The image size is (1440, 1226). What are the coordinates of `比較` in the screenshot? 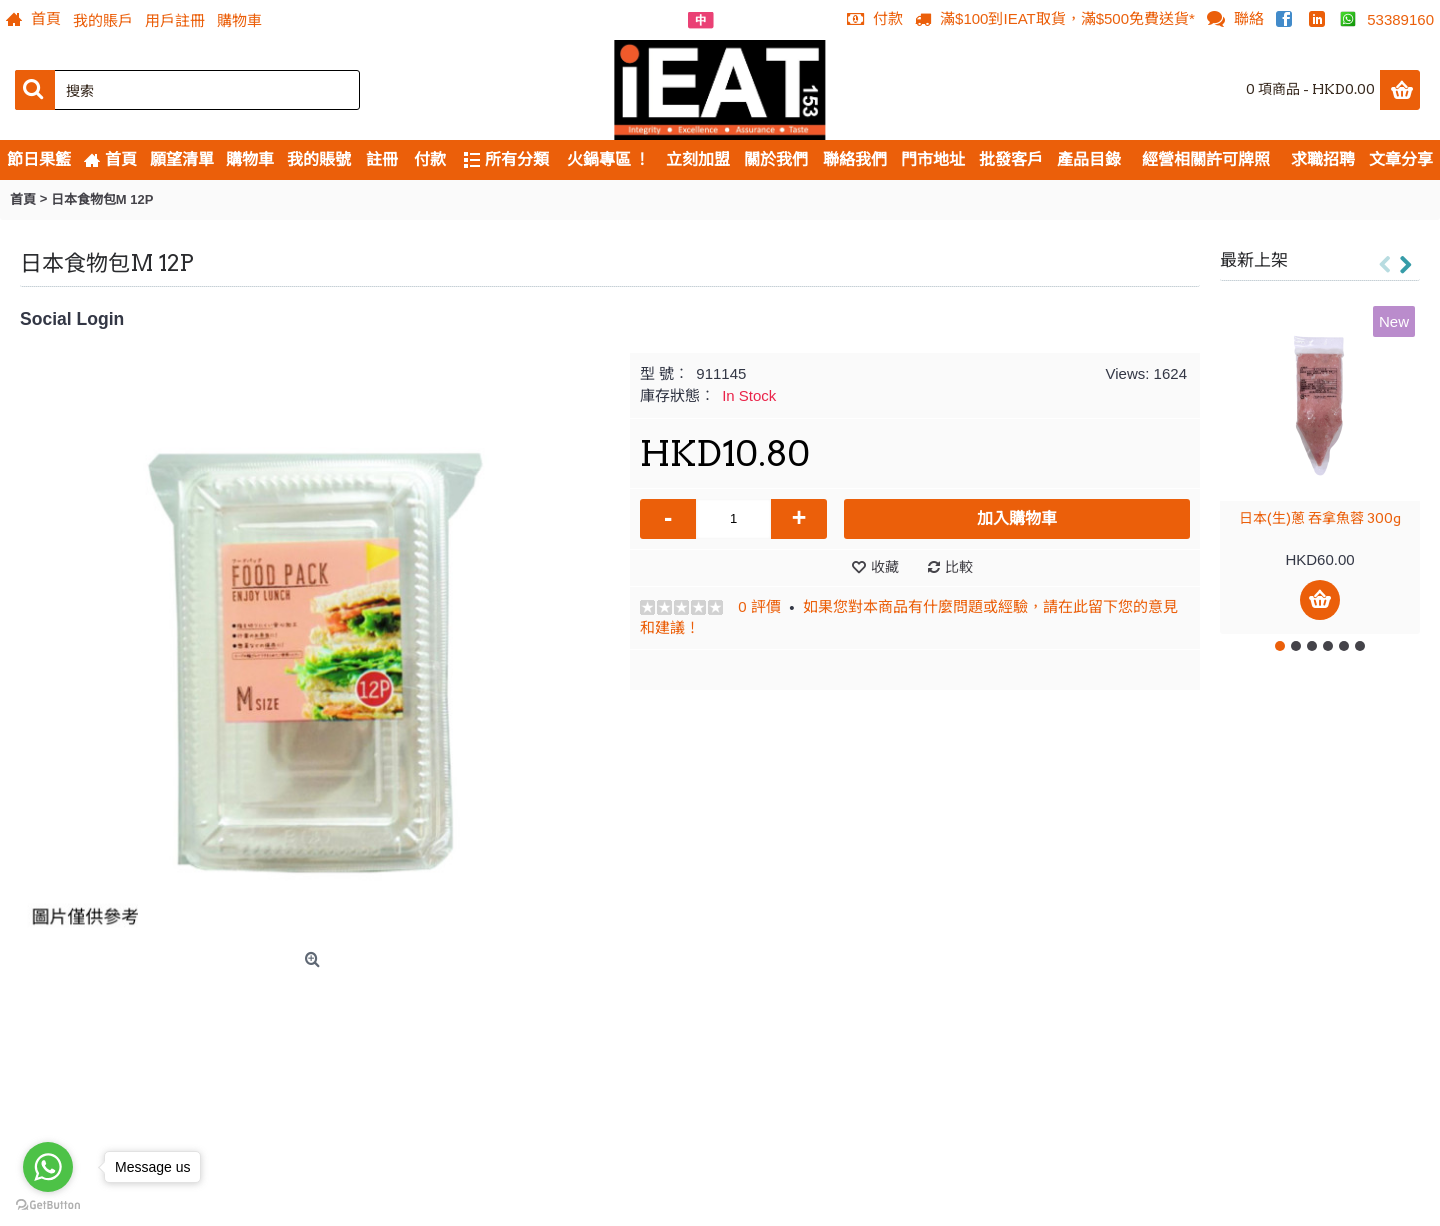 It's located at (959, 567).